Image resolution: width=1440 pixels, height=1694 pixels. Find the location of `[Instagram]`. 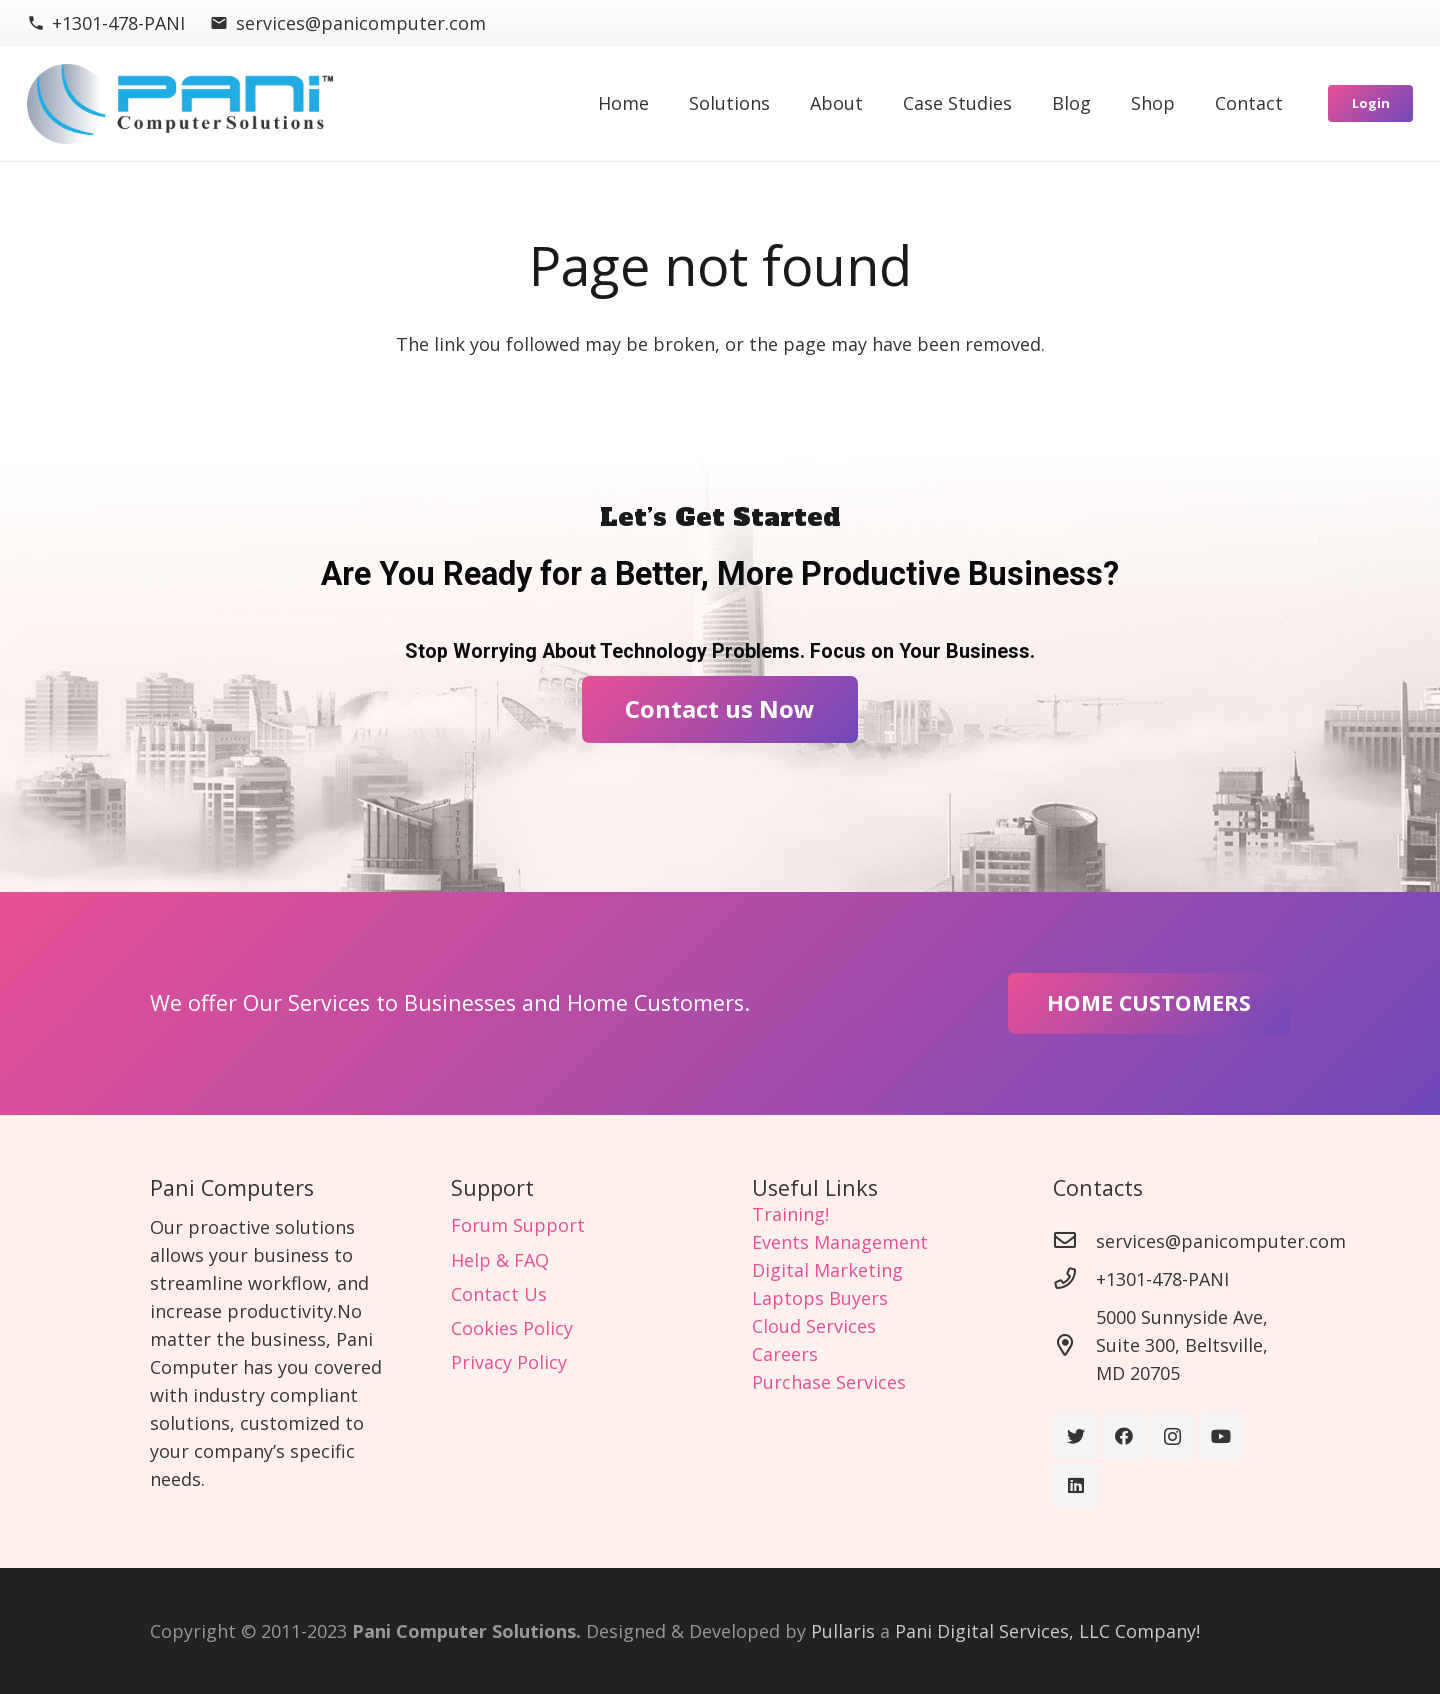

[Instagram] is located at coordinates (1172, 1436).